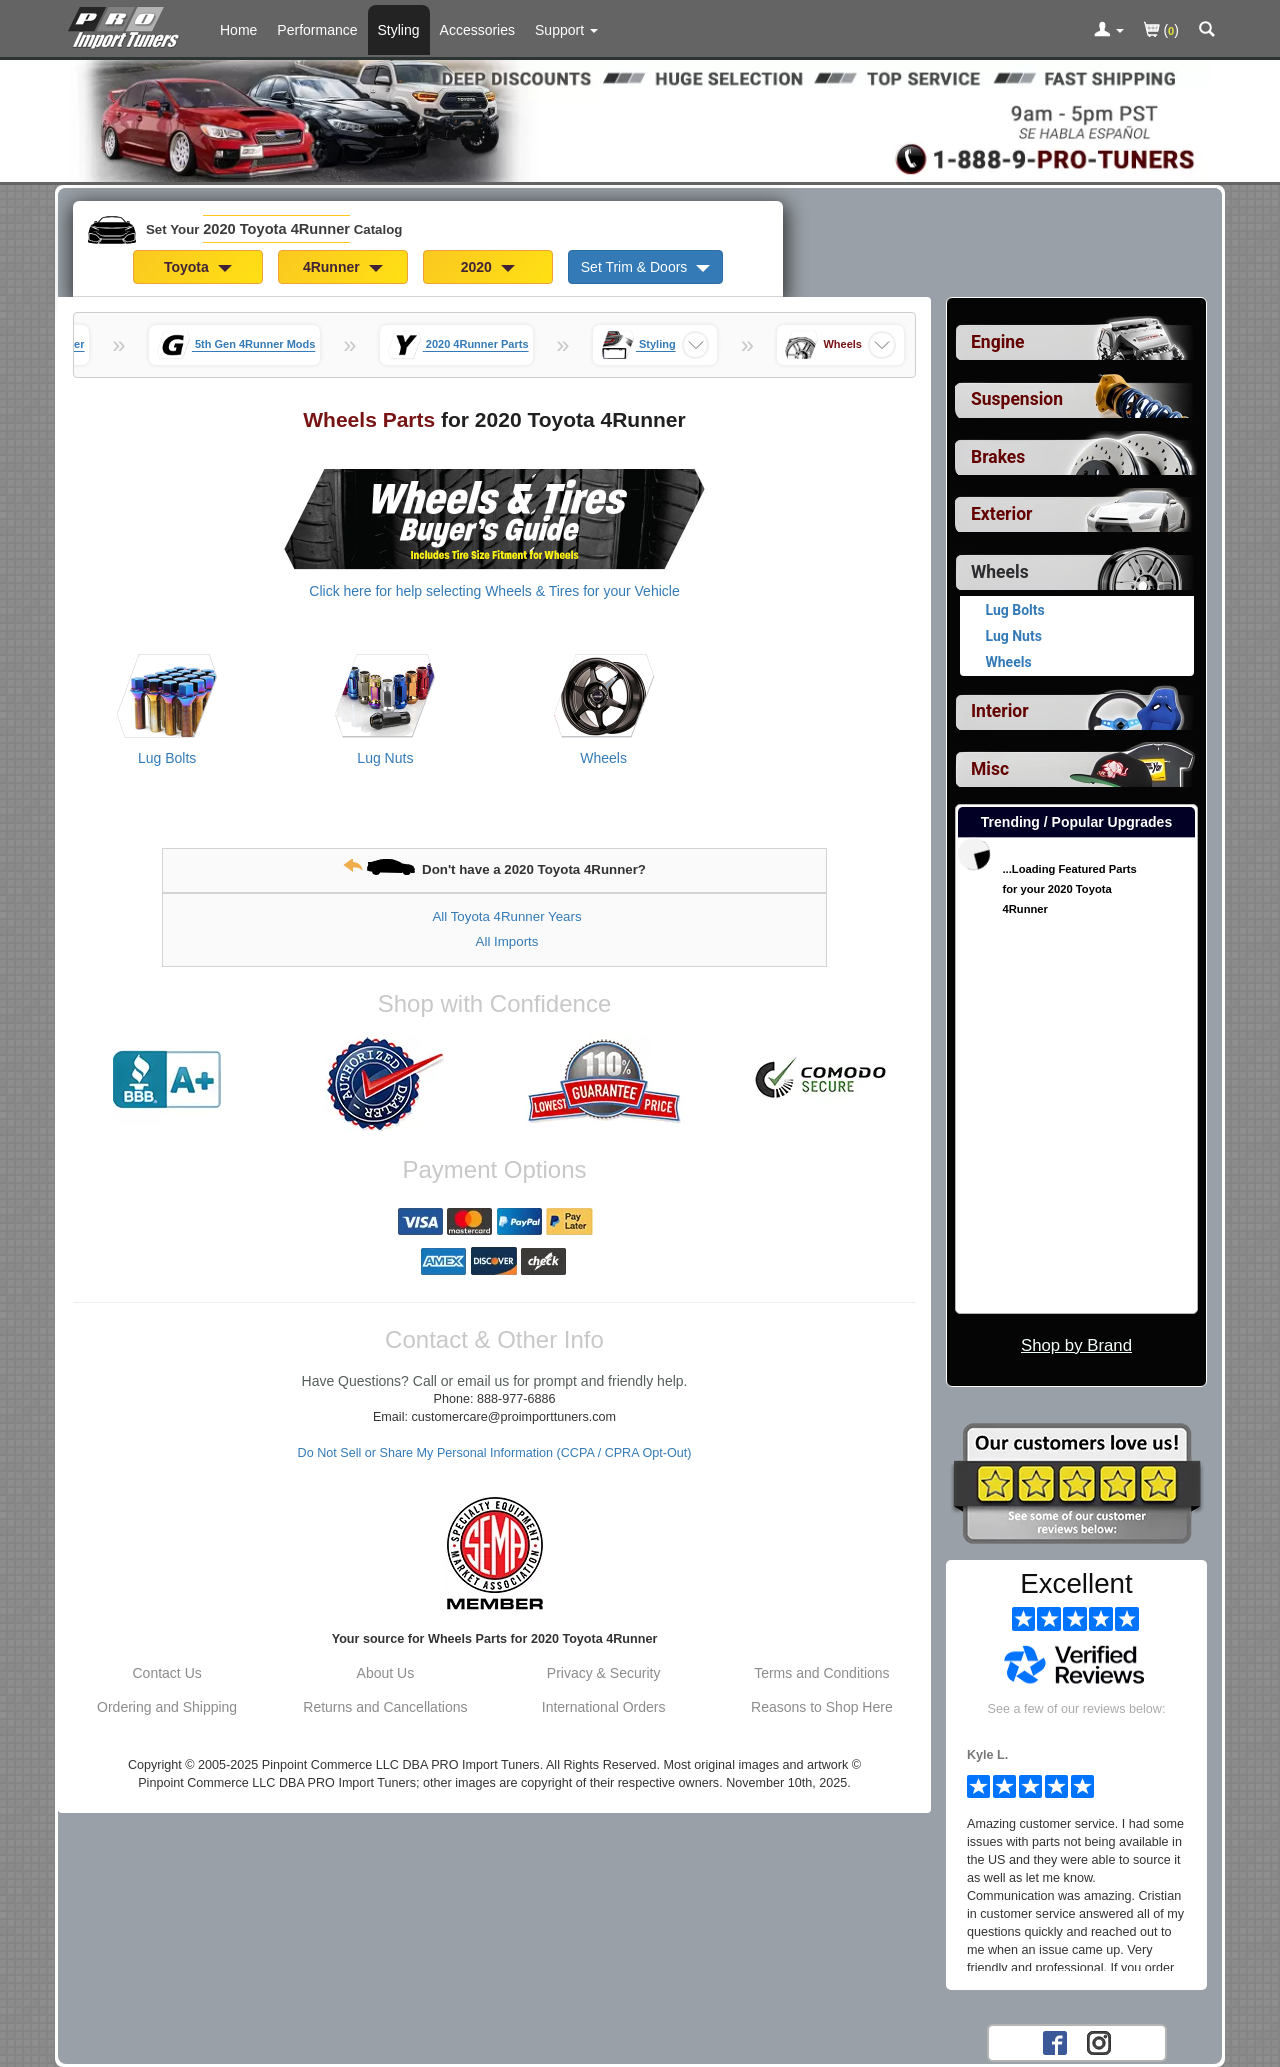  Describe the element at coordinates (317, 30) in the screenshot. I see `Performance [Performance Parts For 2020 Toyota 4Runner]` at that location.